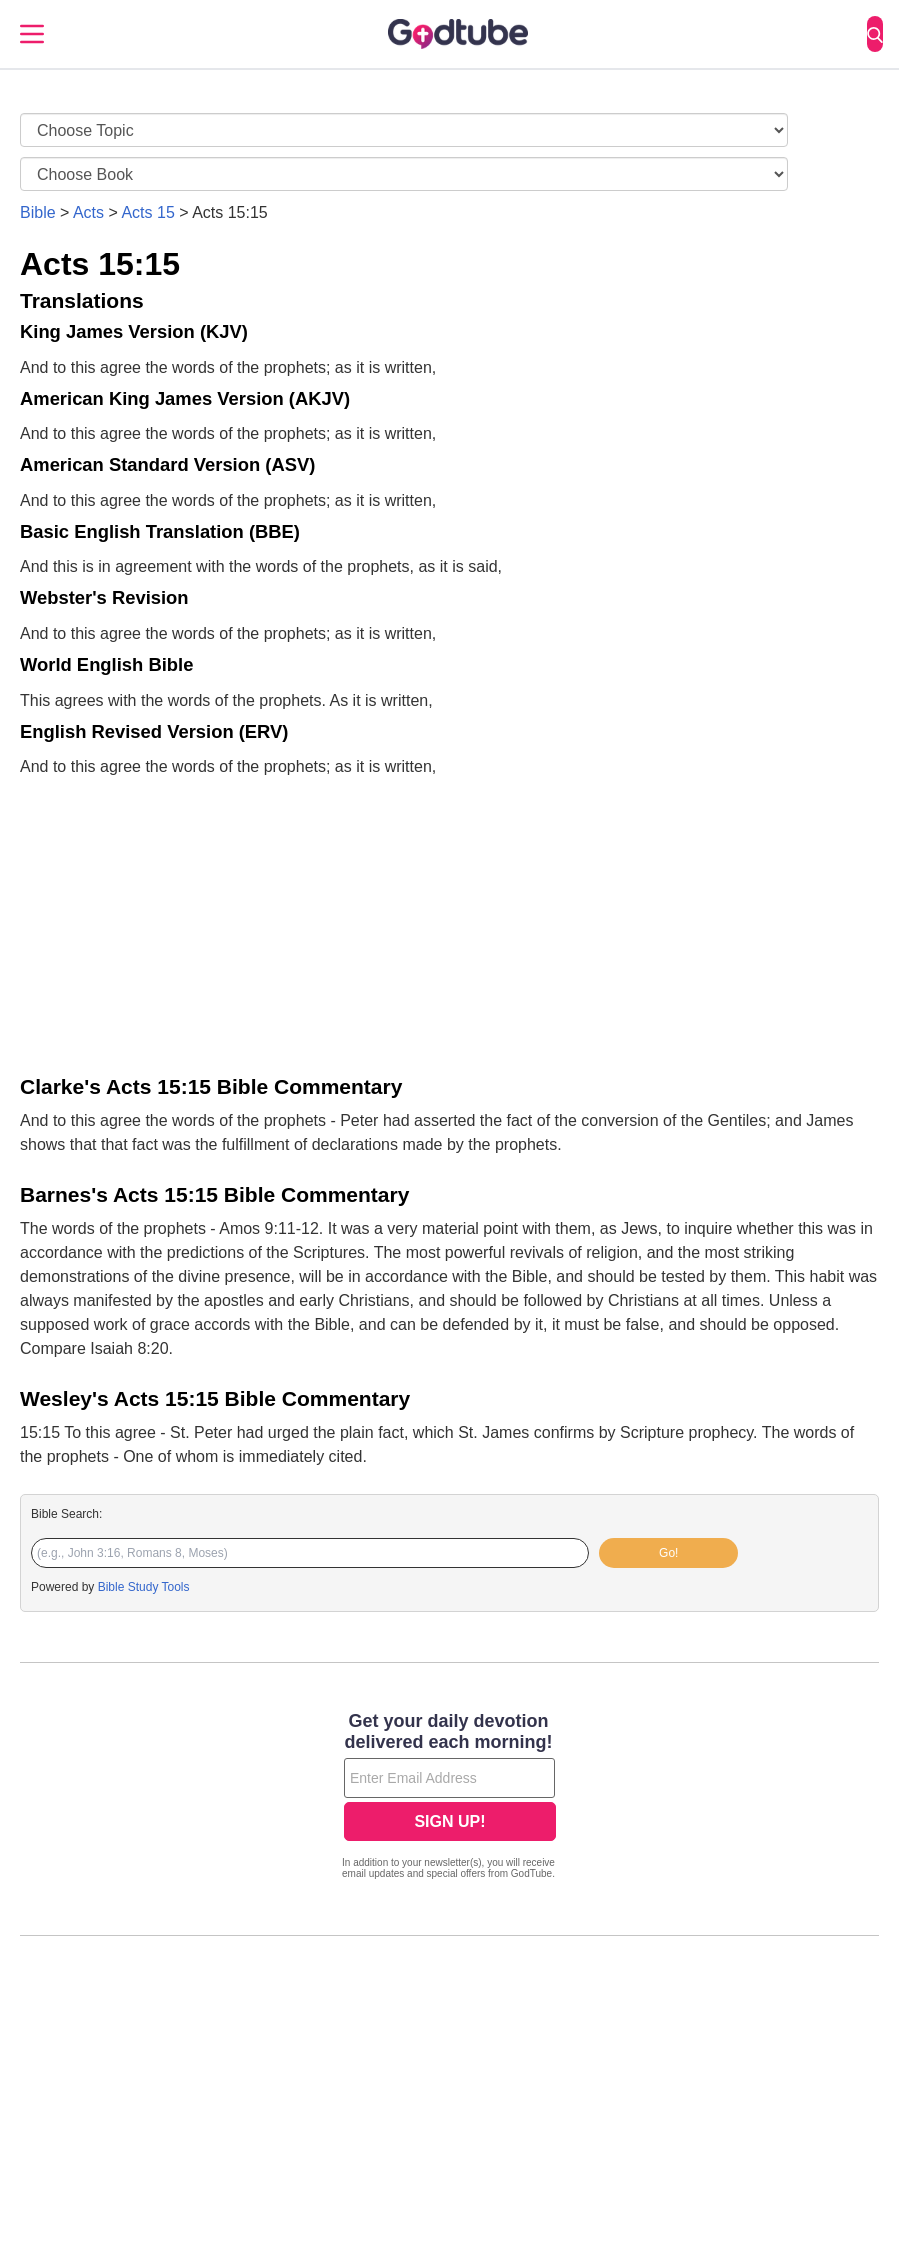 This screenshot has height=2249, width=899. What do you see at coordinates (144, 1587) in the screenshot?
I see `Bible Study Tools` at bounding box center [144, 1587].